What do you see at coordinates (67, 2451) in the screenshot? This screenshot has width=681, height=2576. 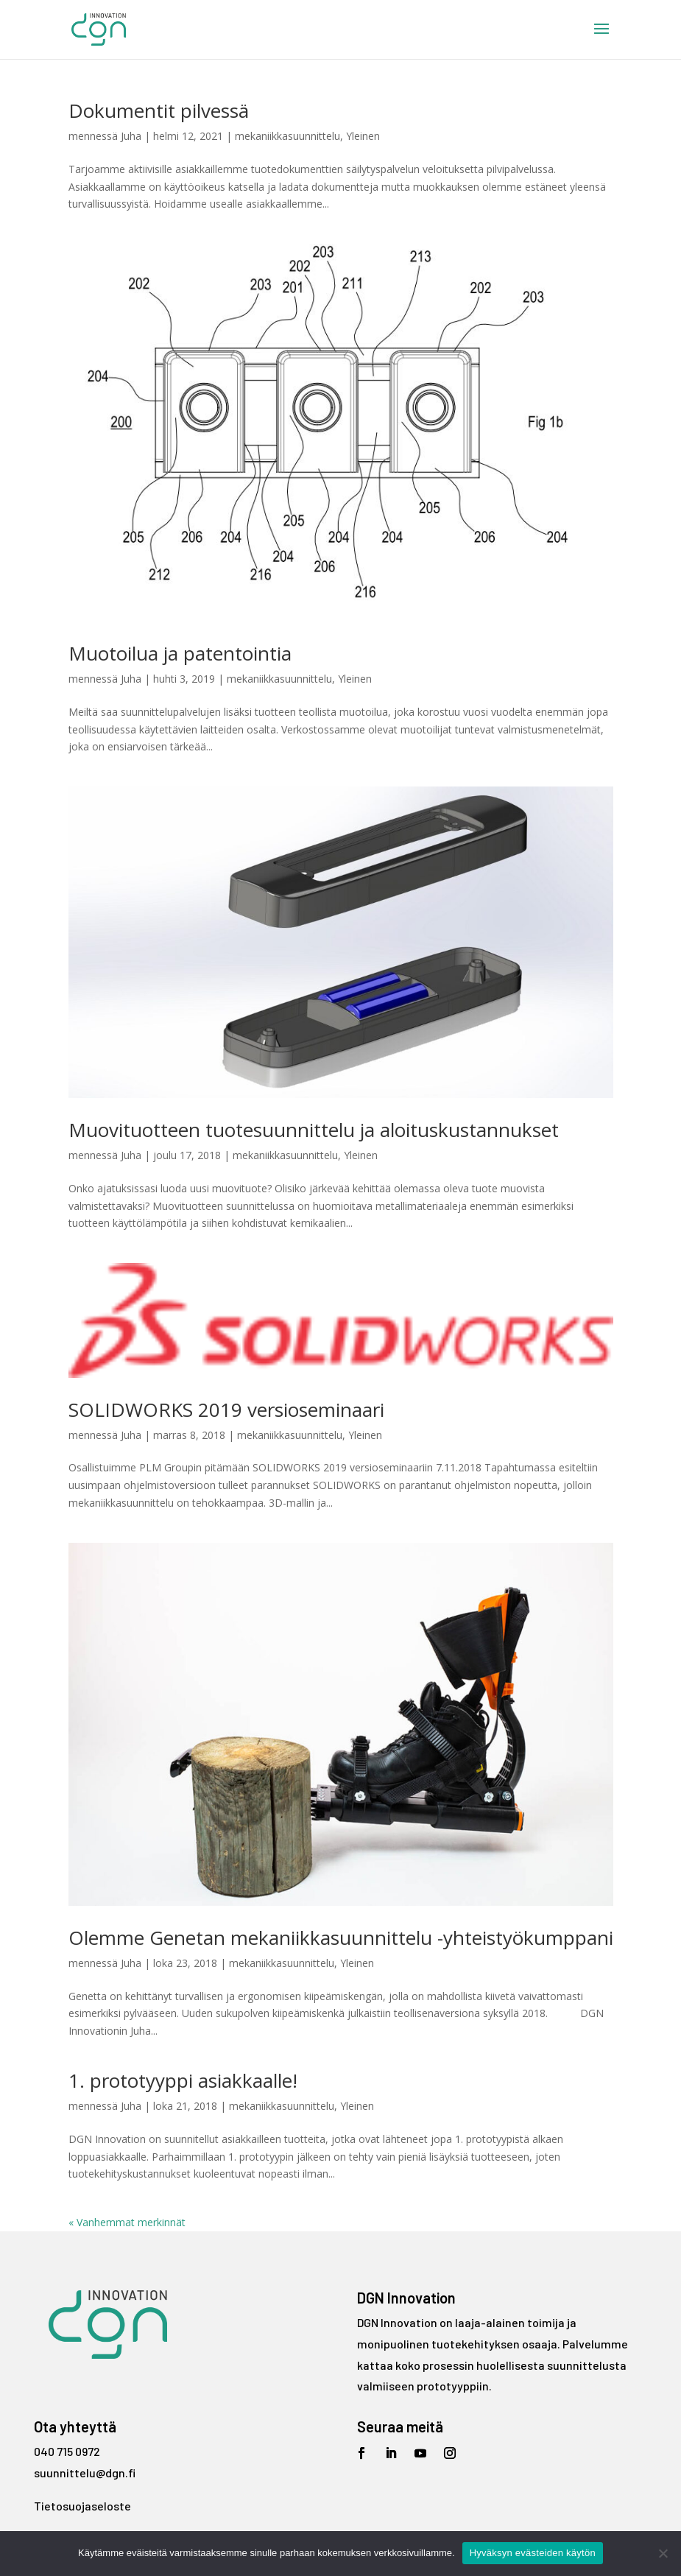 I see `040 715 0972` at bounding box center [67, 2451].